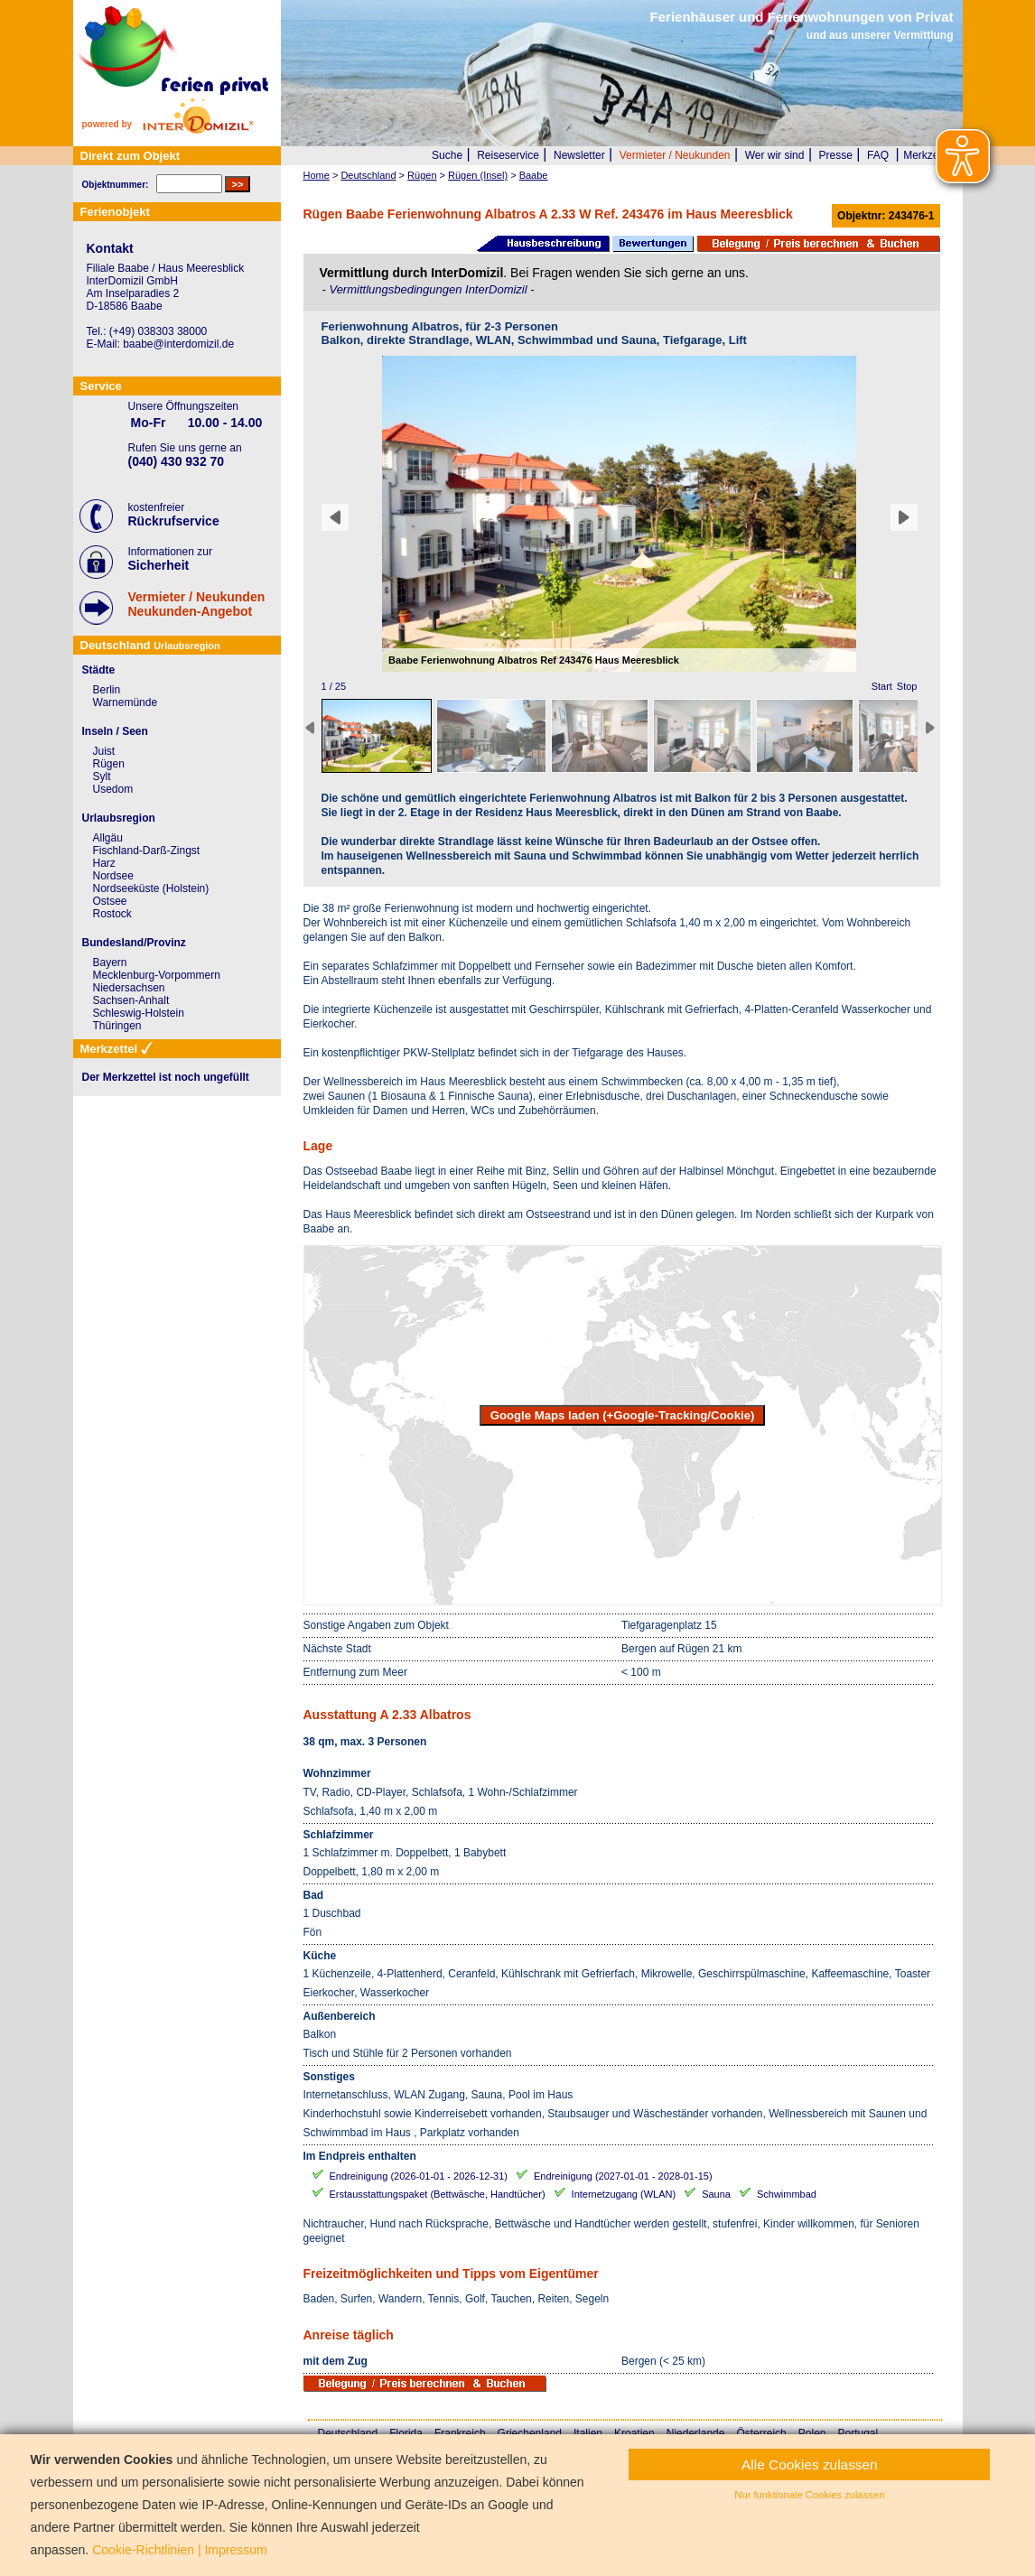 This screenshot has height=2576, width=1035. What do you see at coordinates (107, 690) in the screenshot?
I see `Berlin` at bounding box center [107, 690].